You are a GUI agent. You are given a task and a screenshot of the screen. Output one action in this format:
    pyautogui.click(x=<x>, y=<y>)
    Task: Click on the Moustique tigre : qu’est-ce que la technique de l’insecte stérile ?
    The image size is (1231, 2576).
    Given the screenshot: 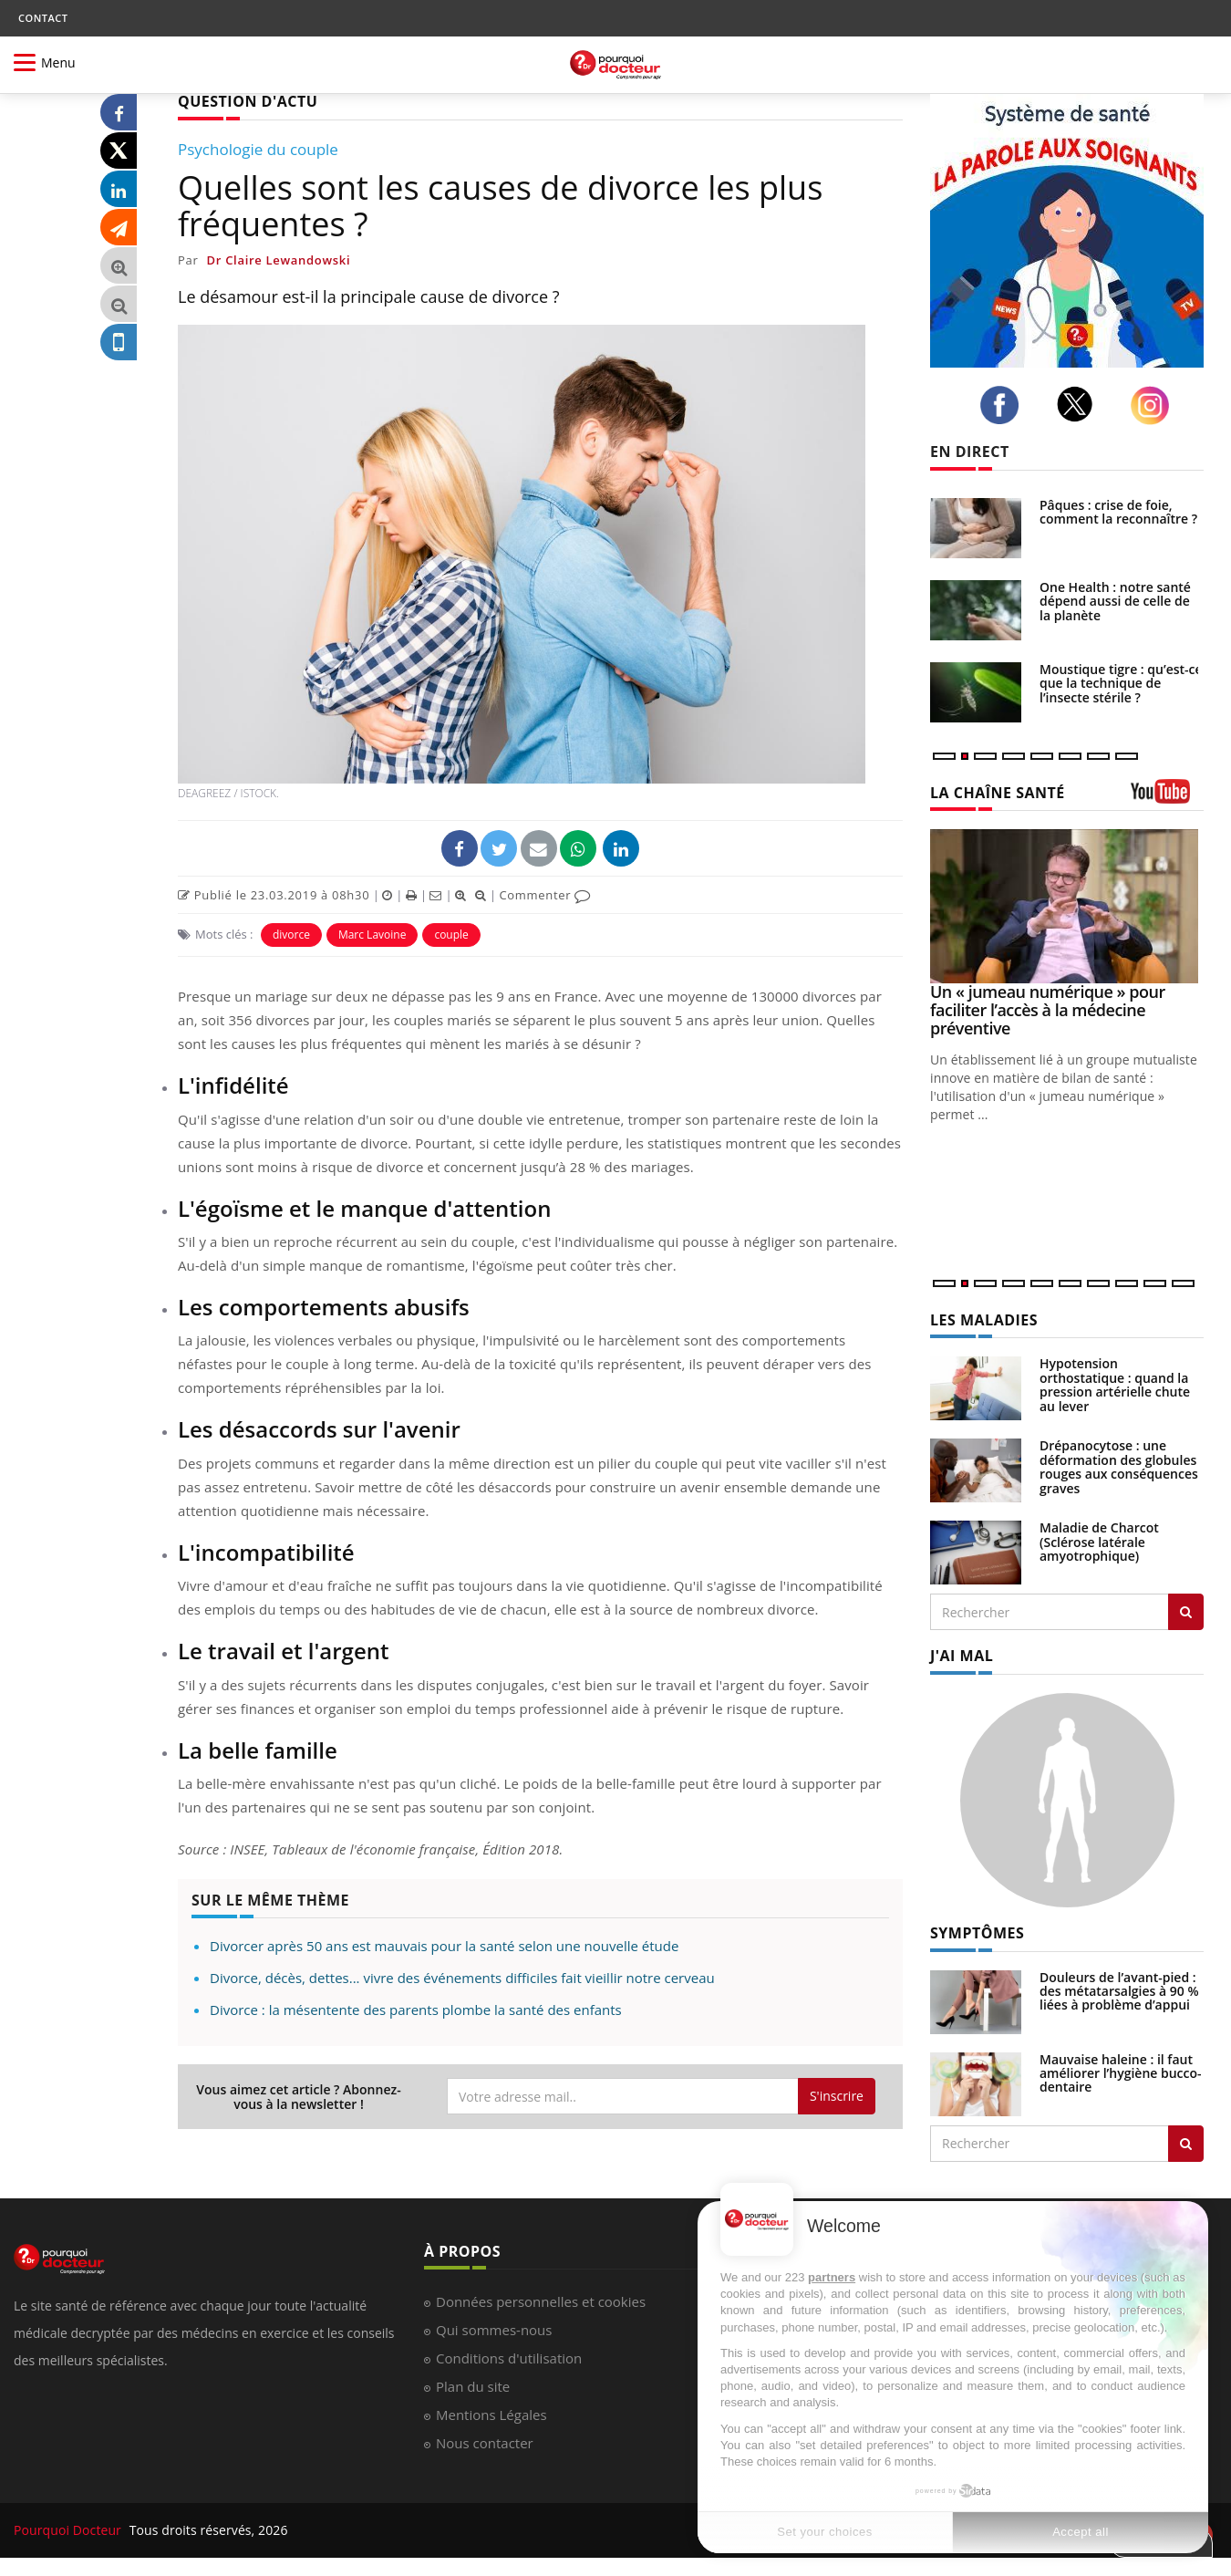 What is the action you would take?
    pyautogui.click(x=1121, y=683)
    